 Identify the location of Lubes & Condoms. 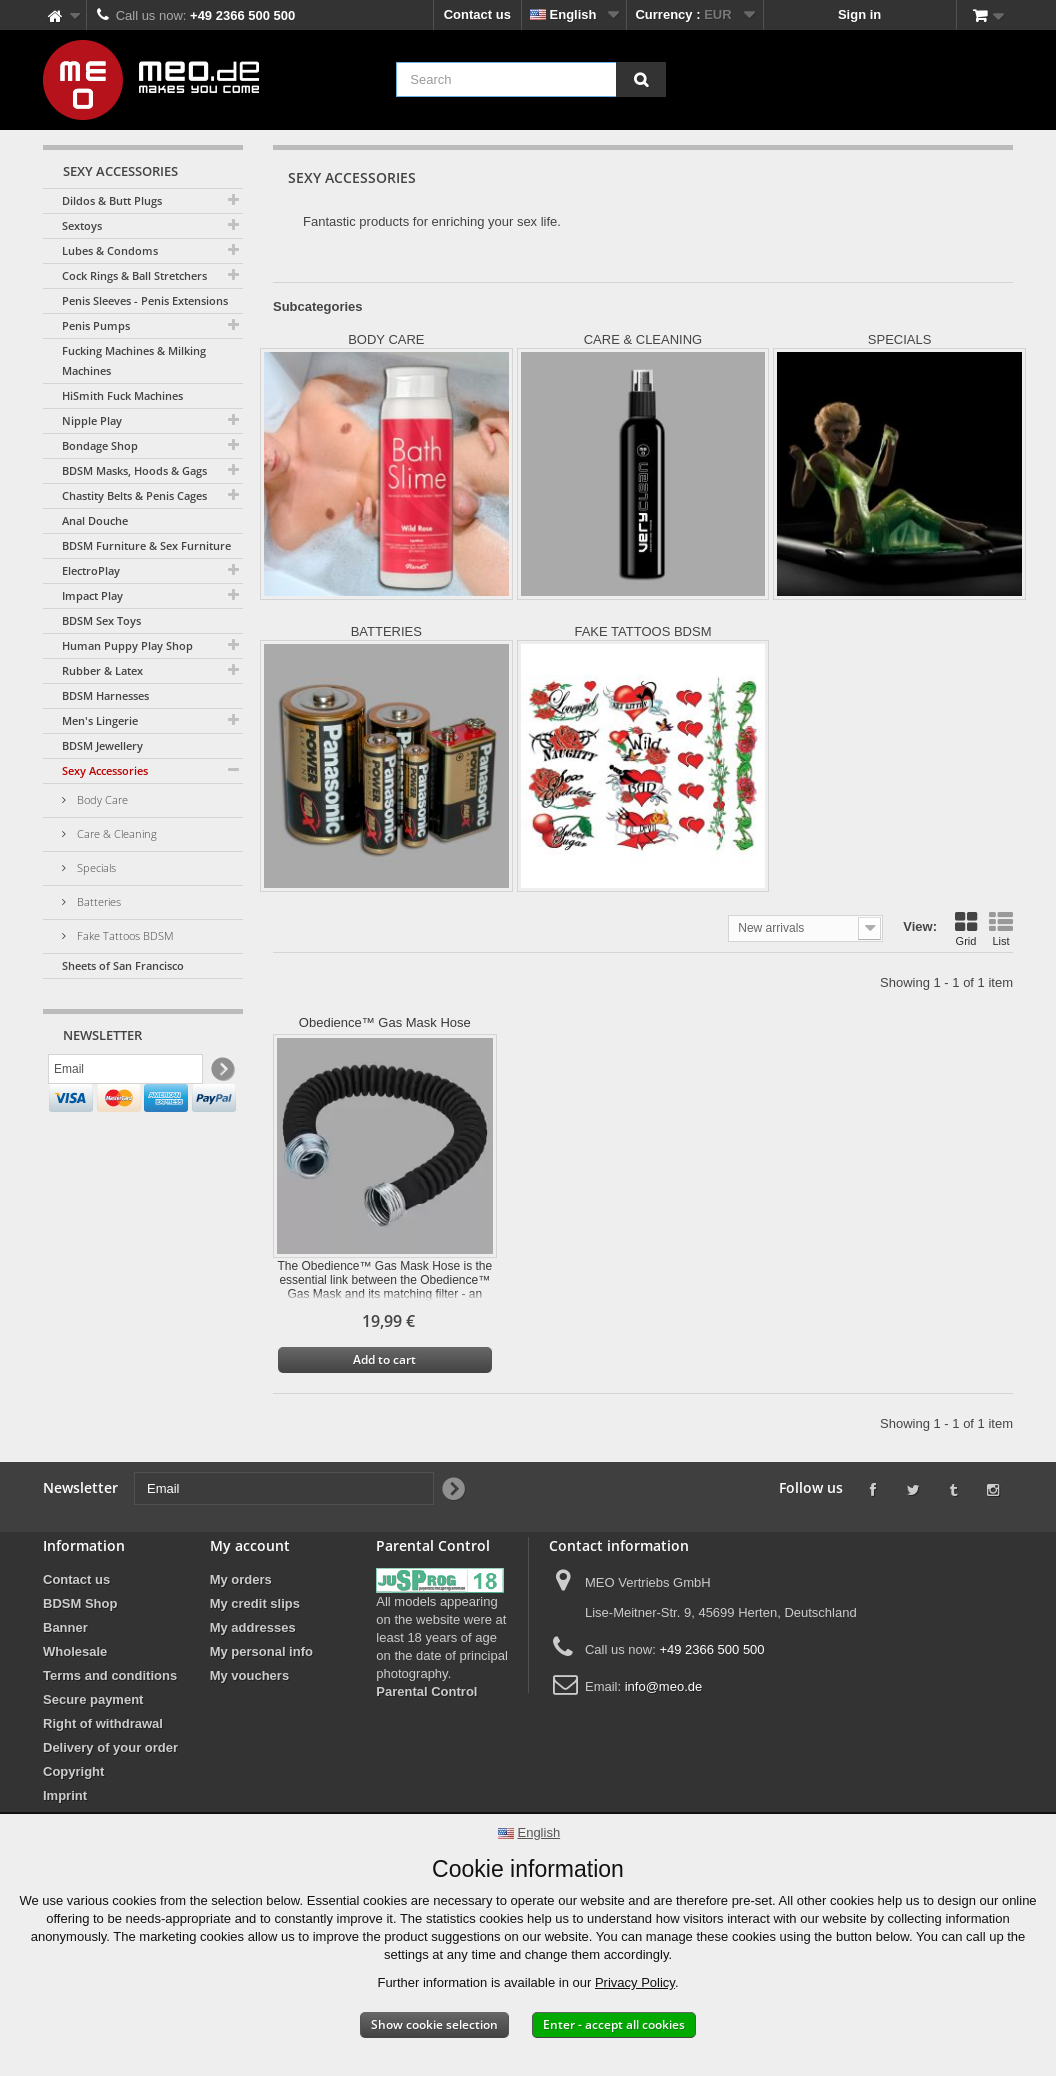
(110, 250).